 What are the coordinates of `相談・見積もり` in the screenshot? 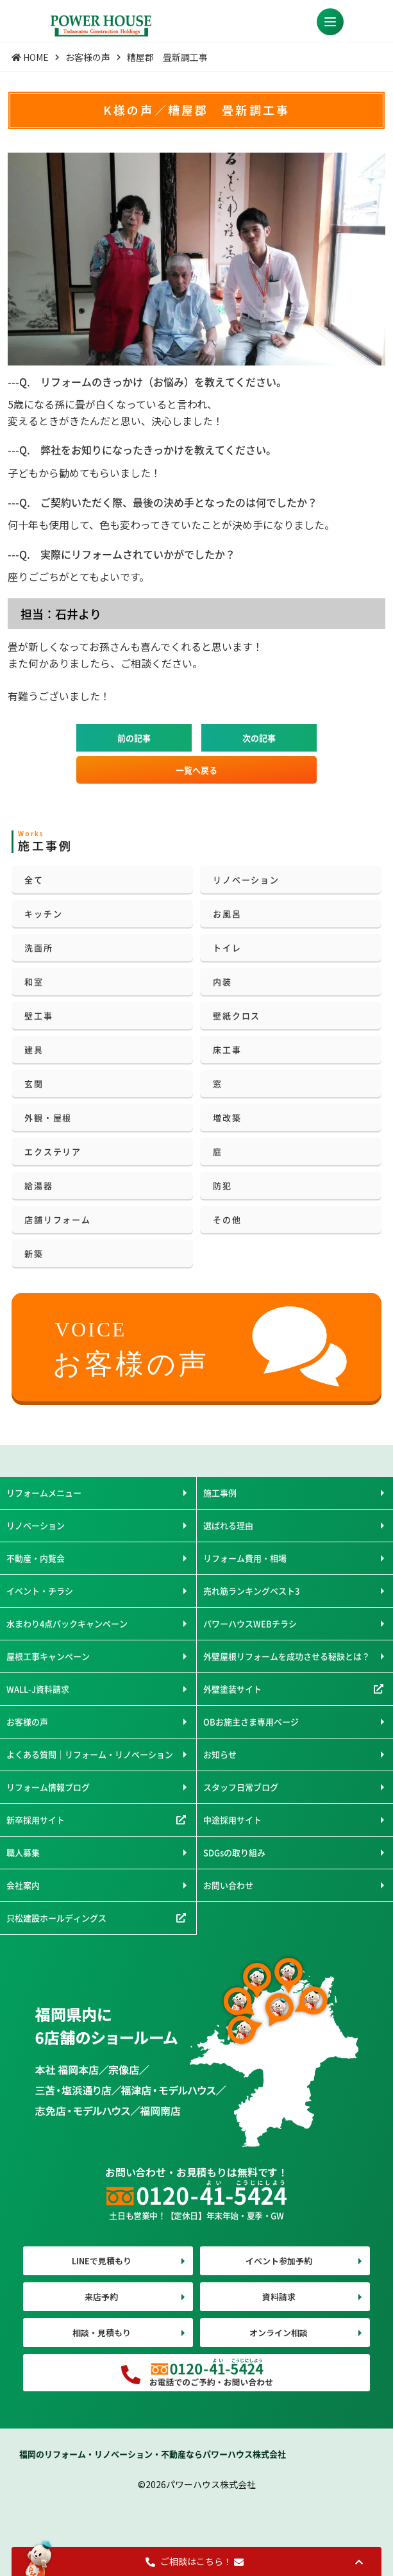 It's located at (101, 2333).